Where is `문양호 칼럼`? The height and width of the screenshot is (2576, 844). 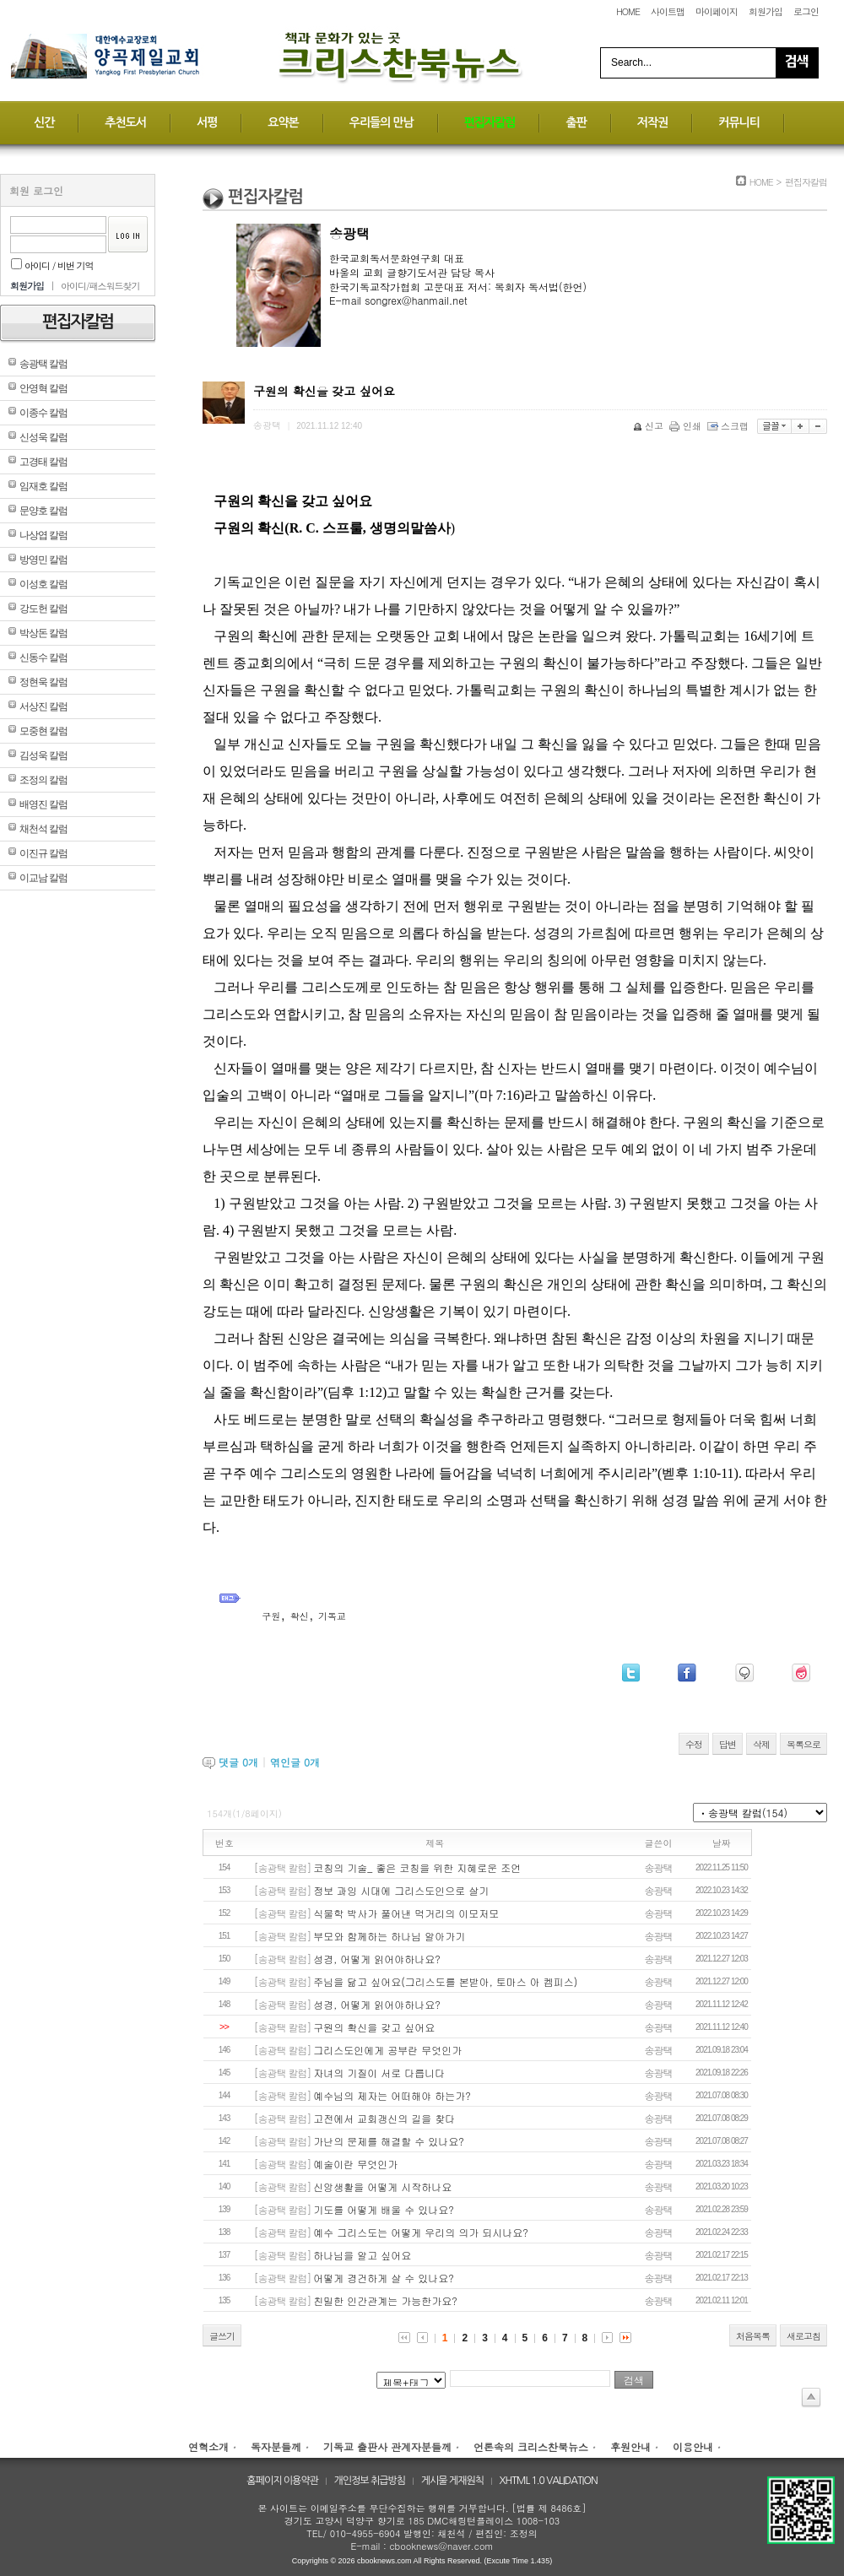 문양호 칼럼 is located at coordinates (43, 511).